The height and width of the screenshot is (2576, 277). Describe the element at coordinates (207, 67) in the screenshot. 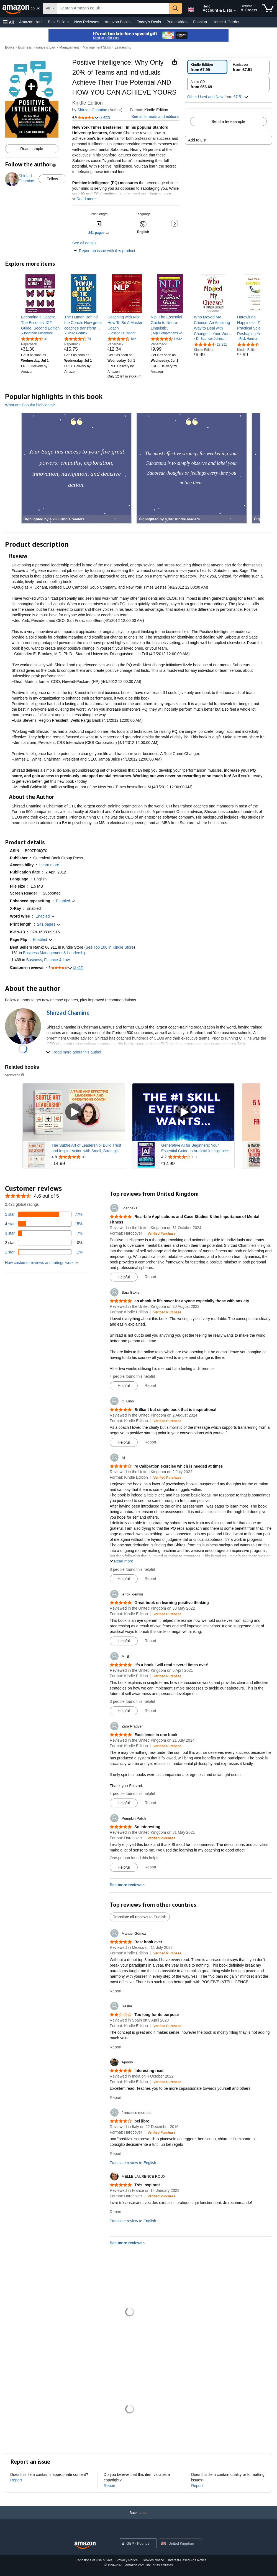

I see `[radio]` at that location.